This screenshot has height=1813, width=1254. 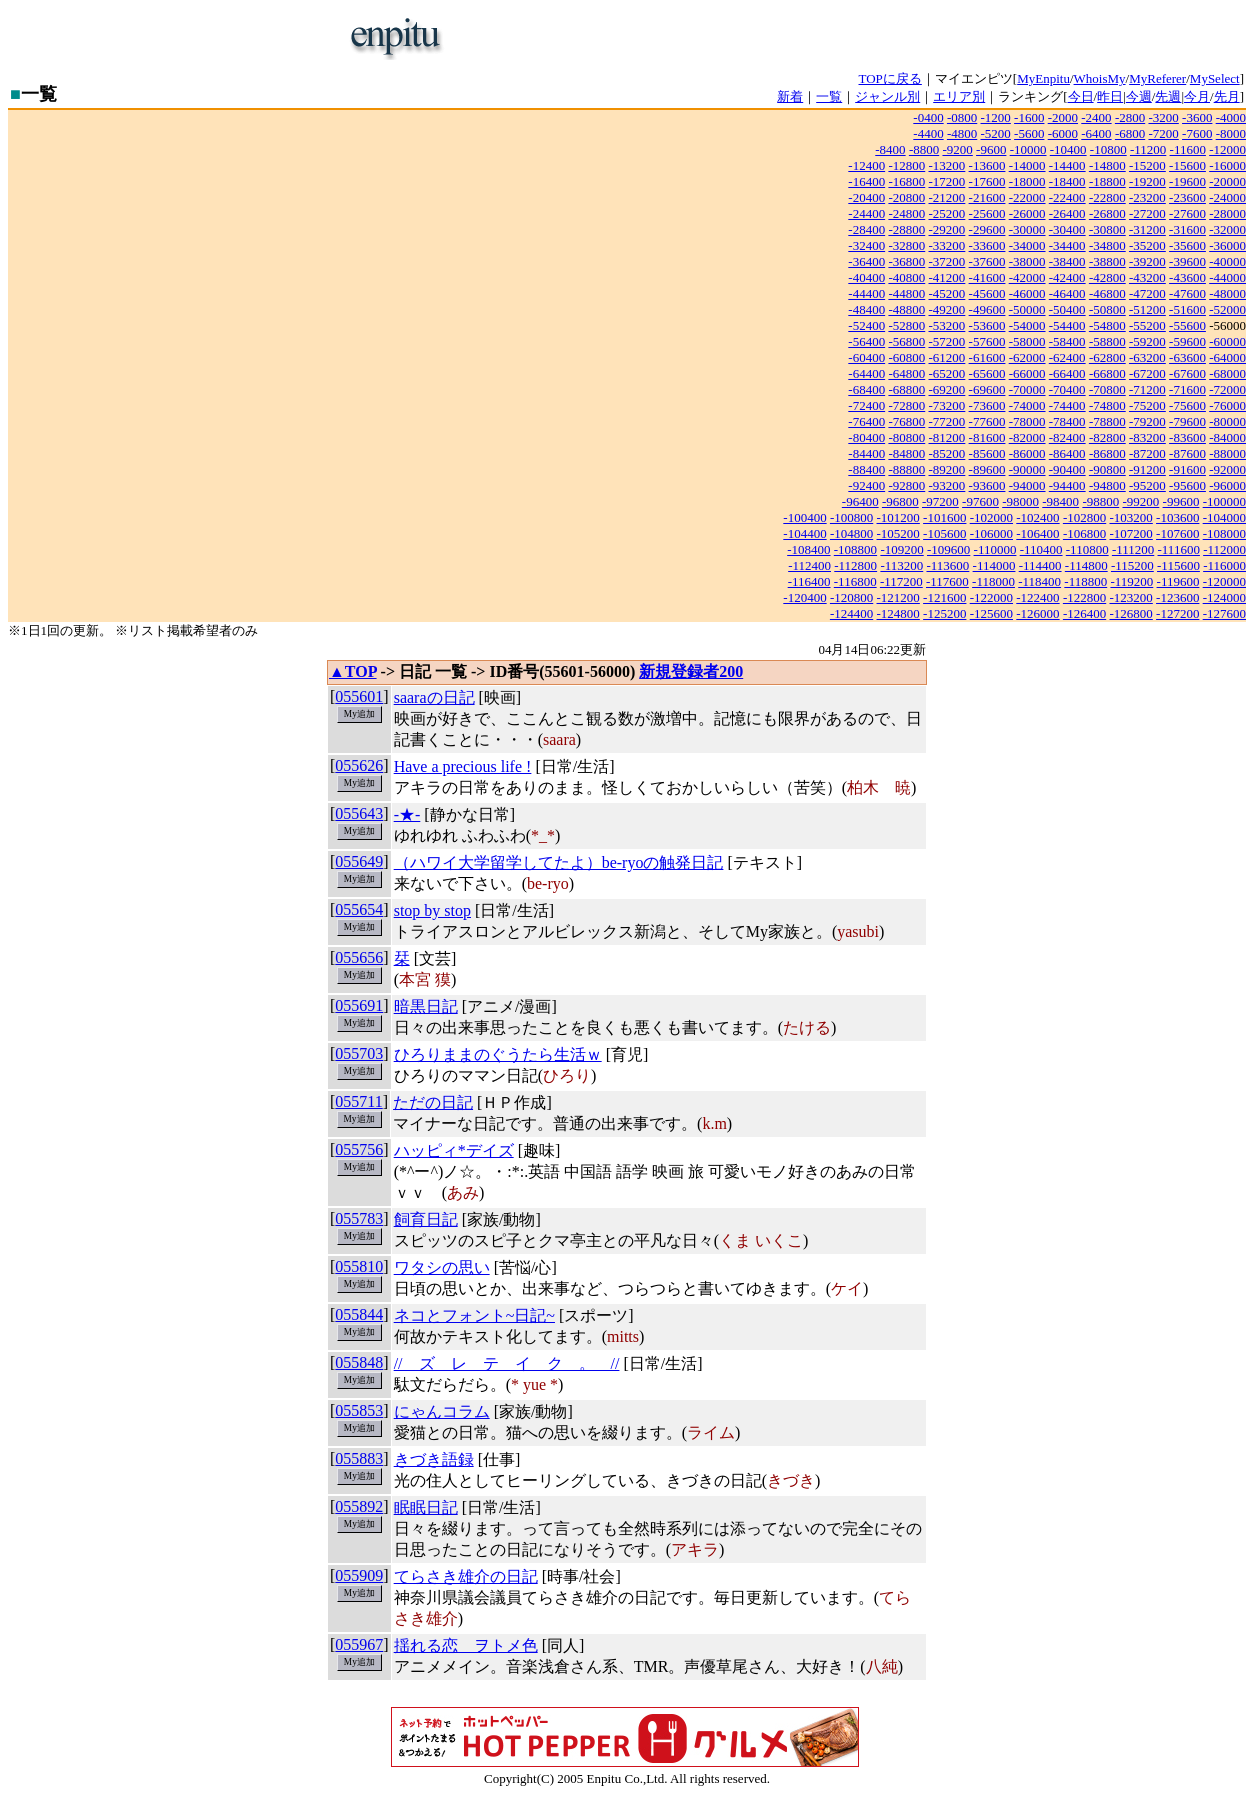 What do you see at coordinates (944, 533) in the screenshot?
I see `-105600` at bounding box center [944, 533].